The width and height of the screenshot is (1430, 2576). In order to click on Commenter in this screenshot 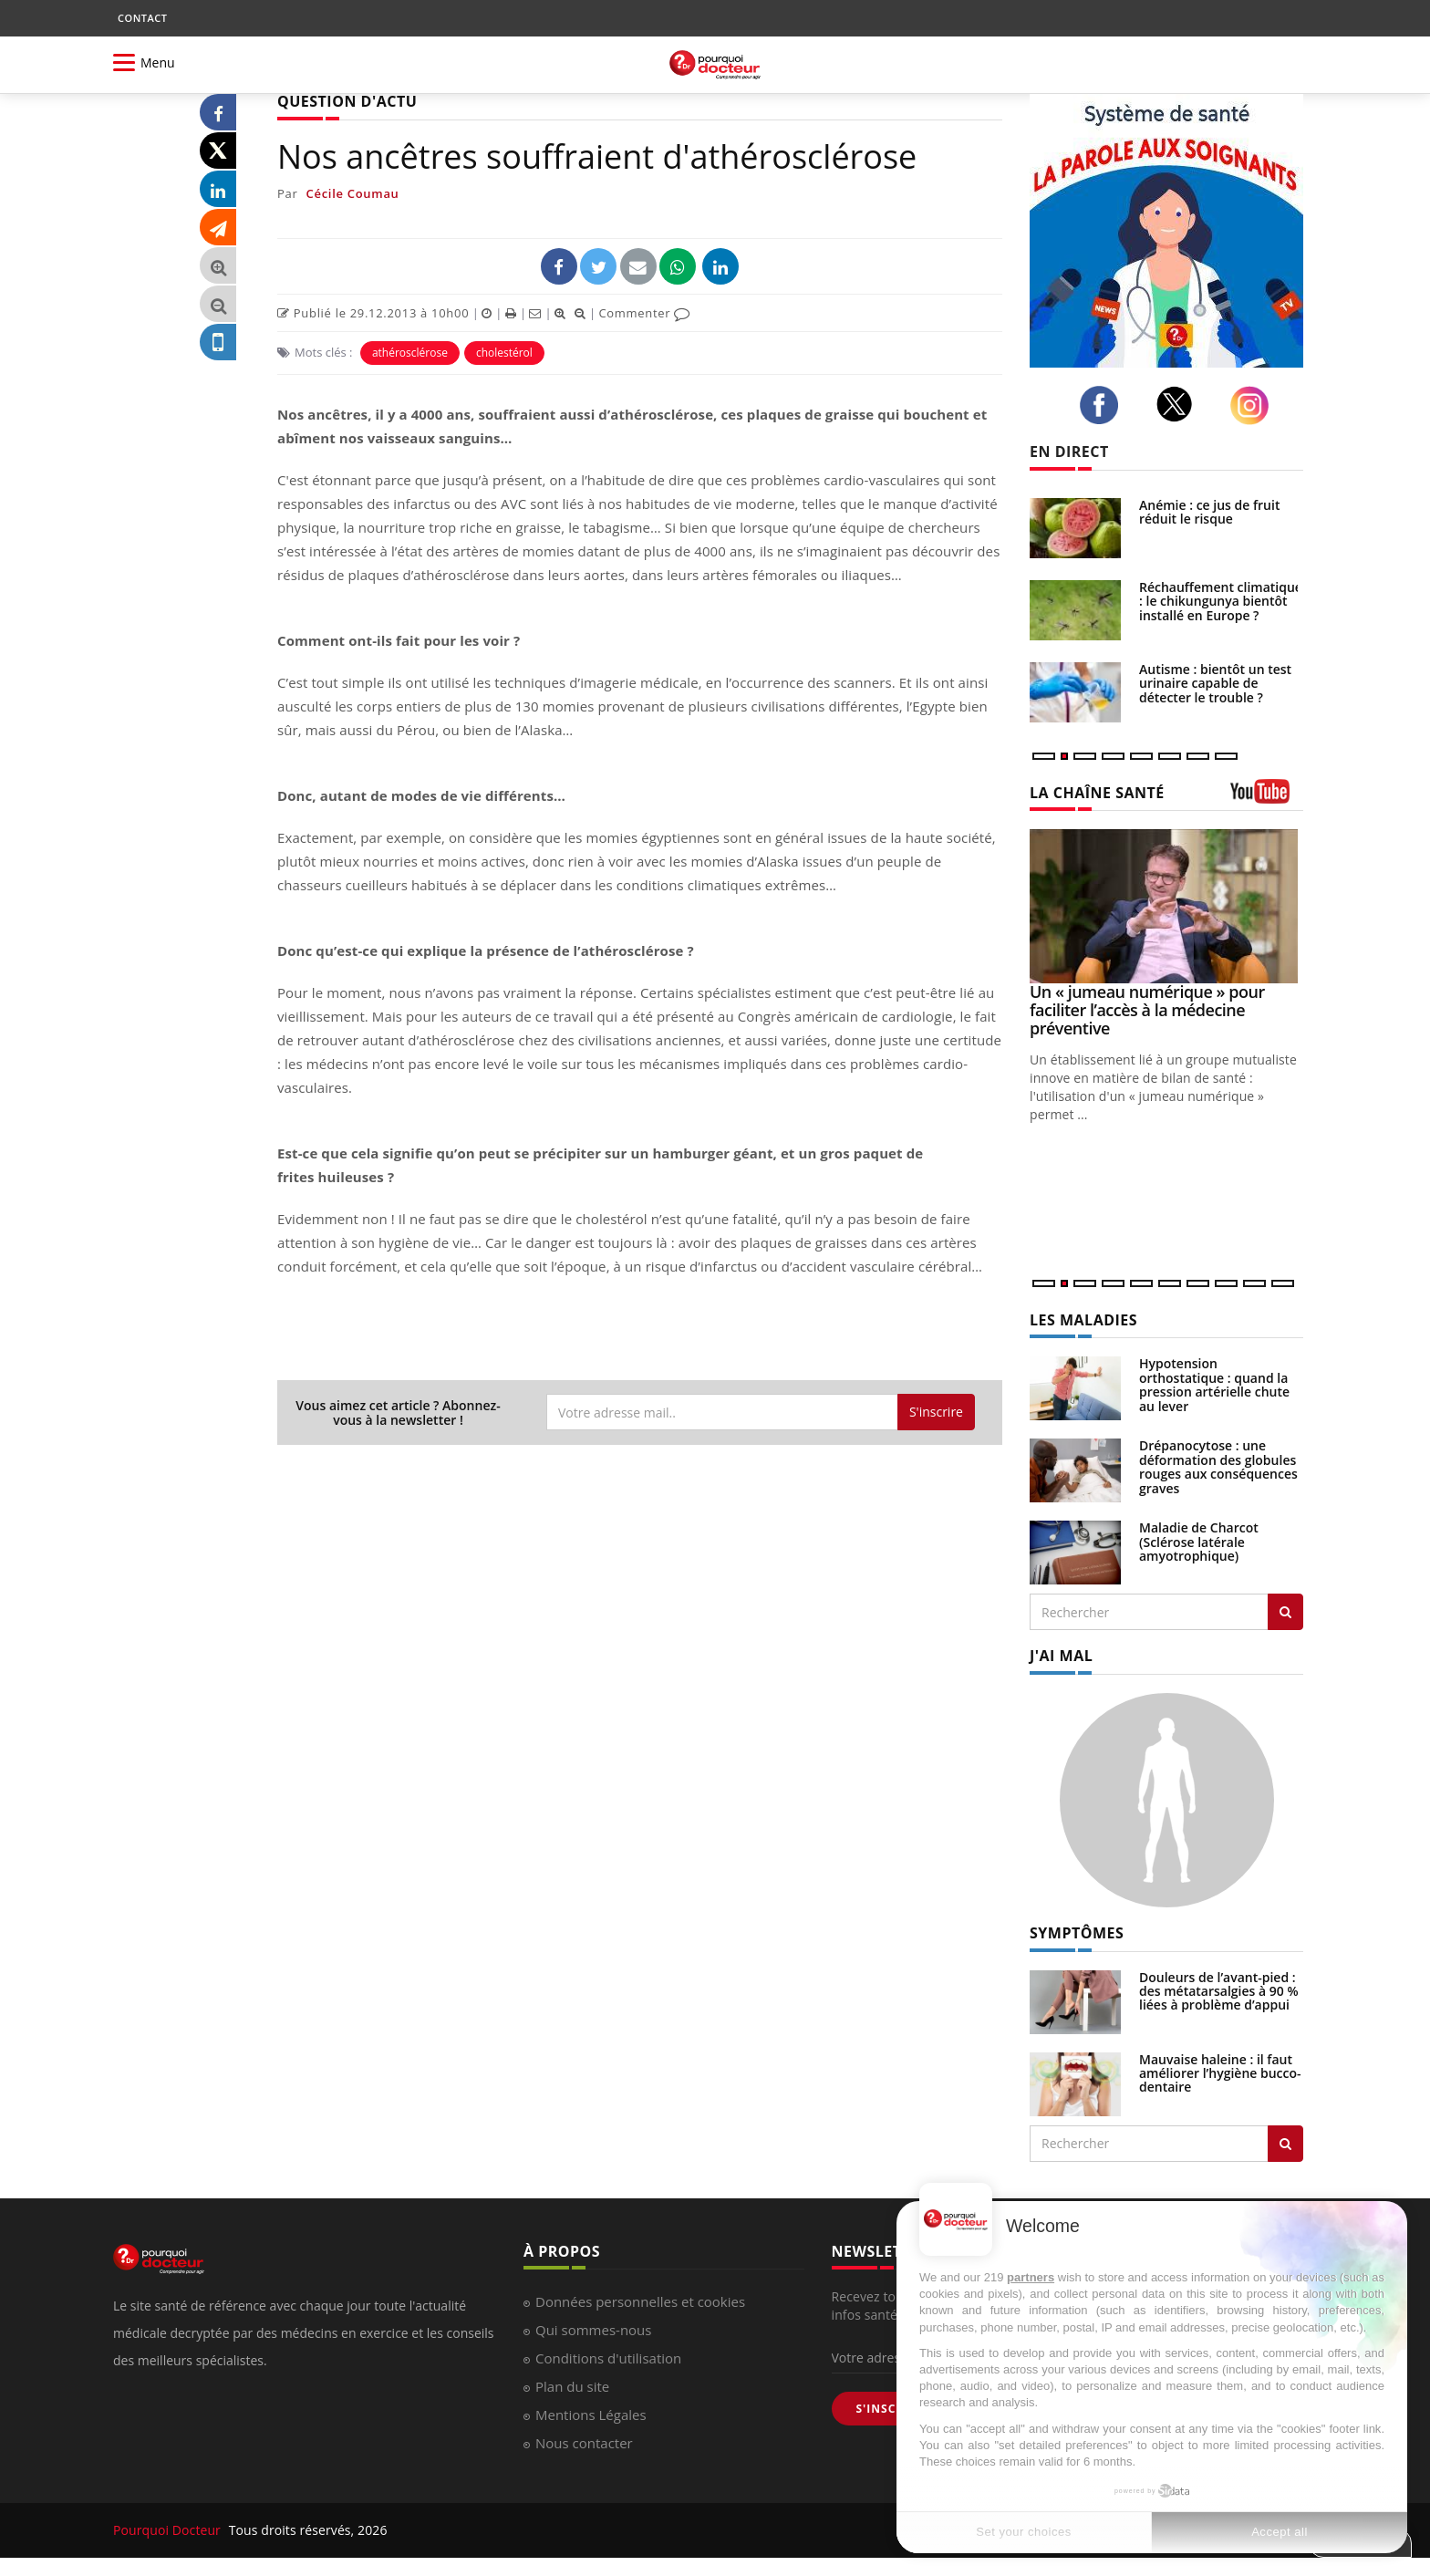, I will do `click(644, 313)`.